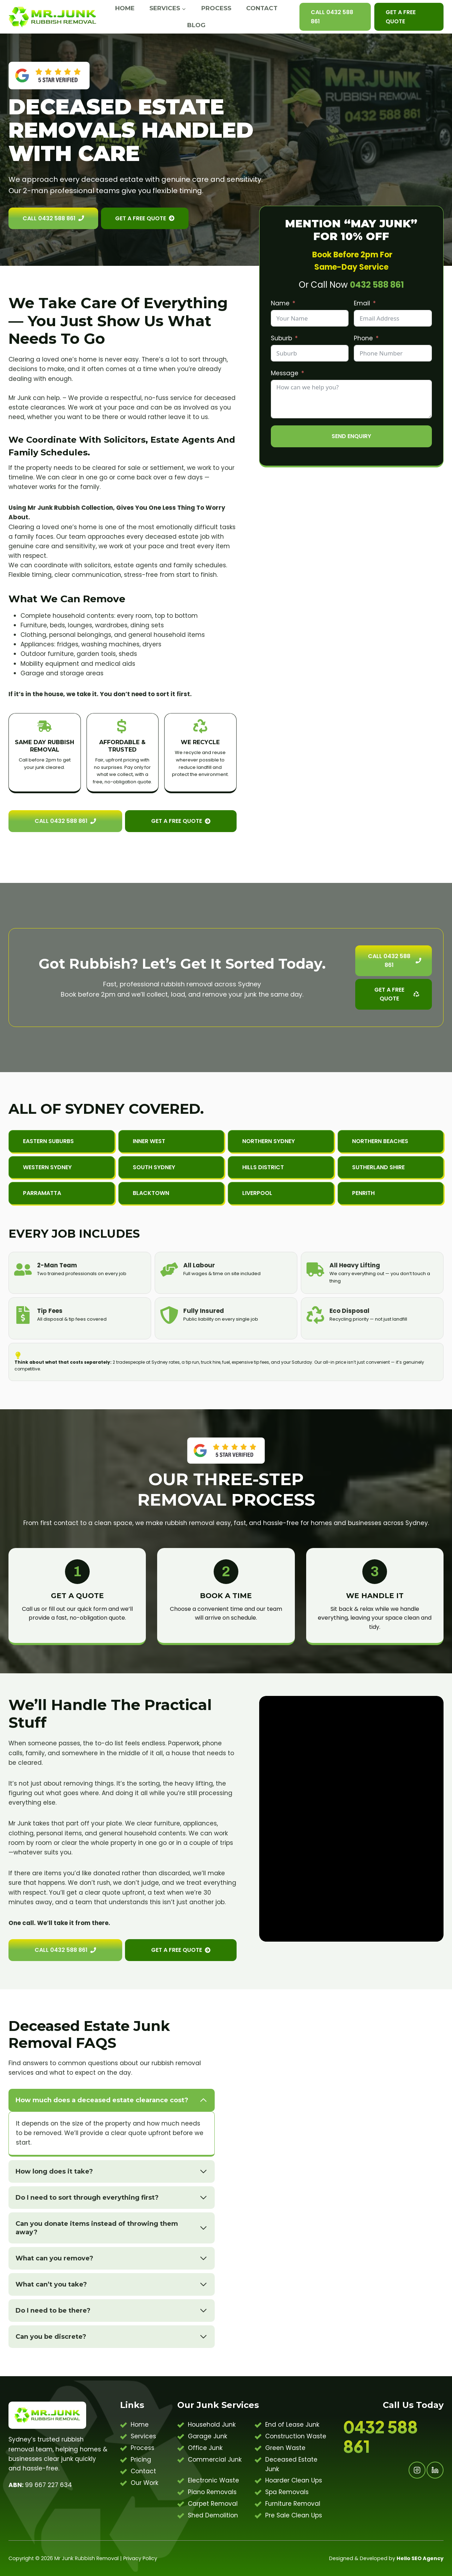 This screenshot has height=2576, width=452. What do you see at coordinates (40, 2485) in the screenshot?
I see `99 667 227 634` at bounding box center [40, 2485].